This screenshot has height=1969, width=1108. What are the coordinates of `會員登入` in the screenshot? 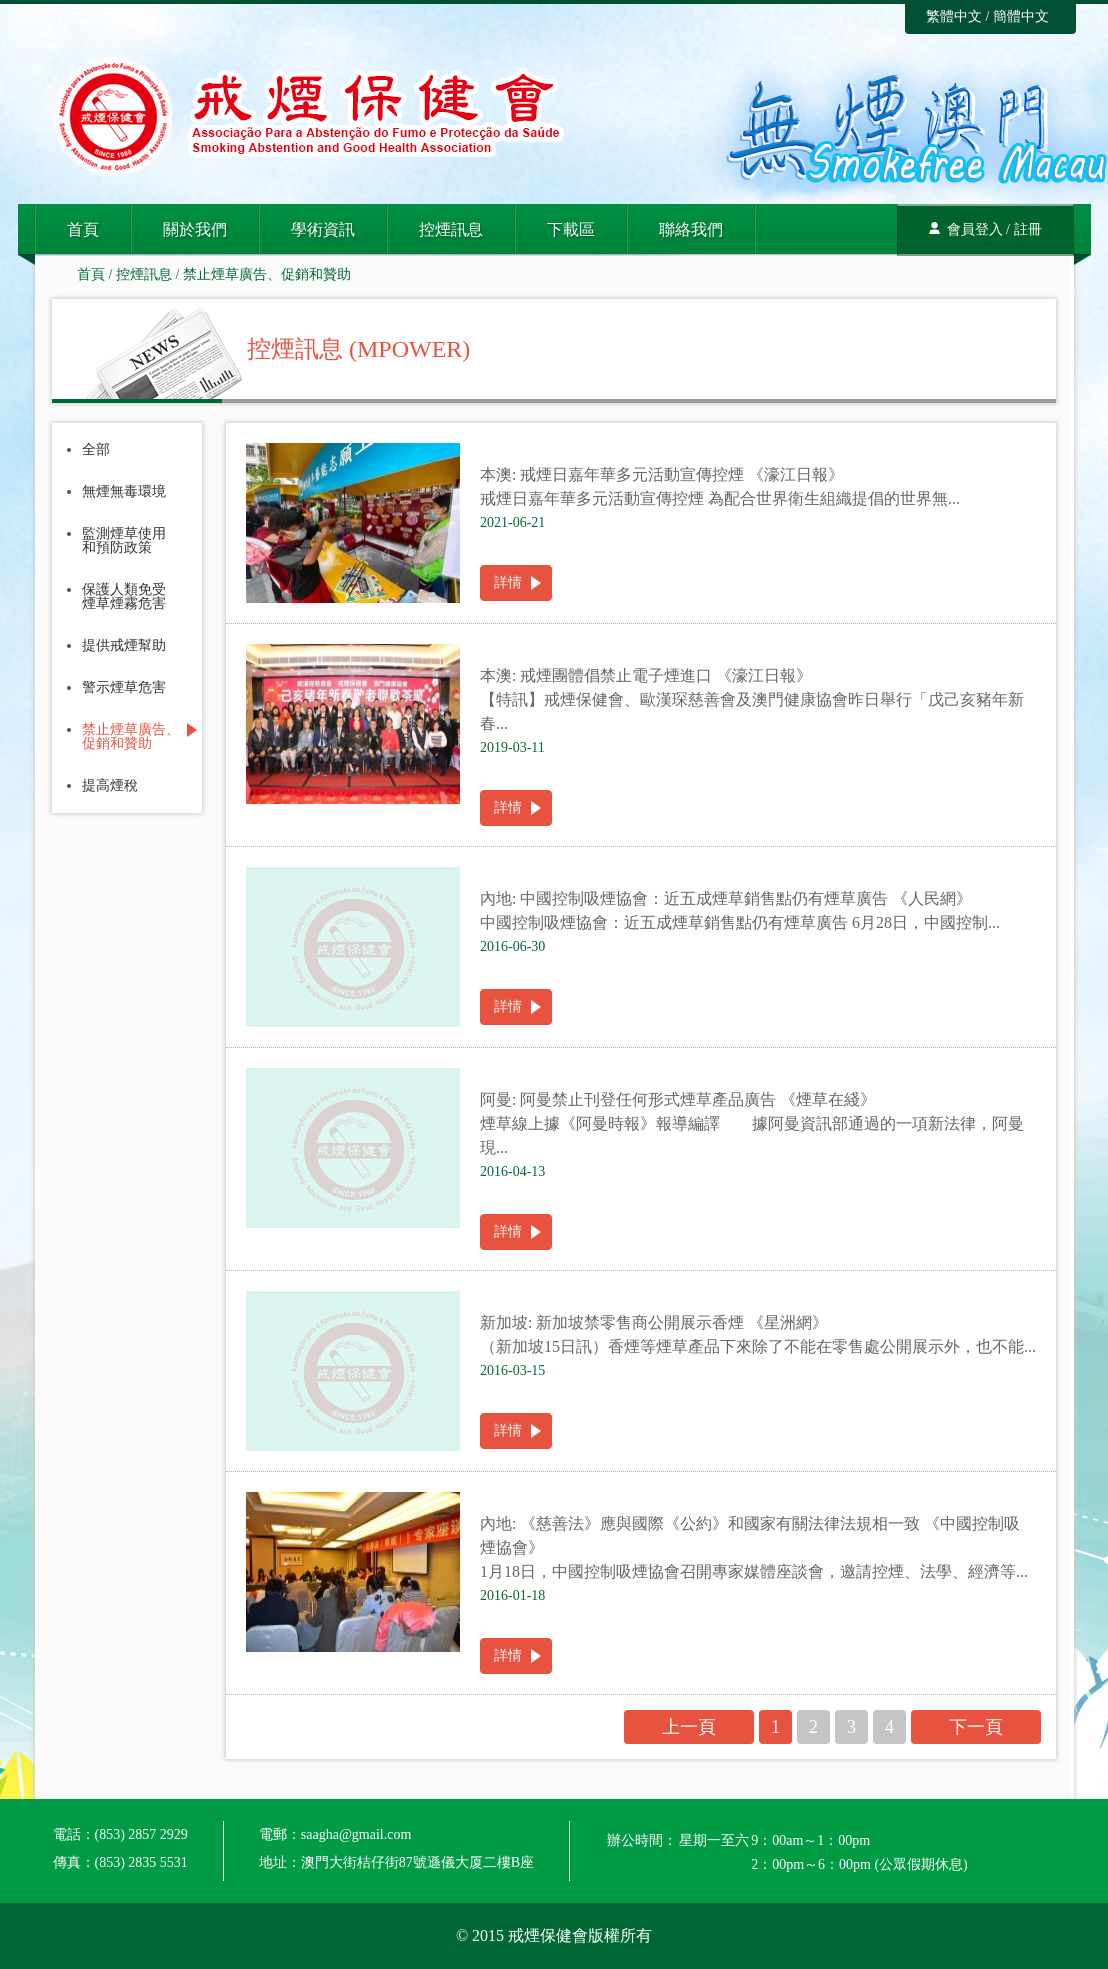 It's located at (975, 229).